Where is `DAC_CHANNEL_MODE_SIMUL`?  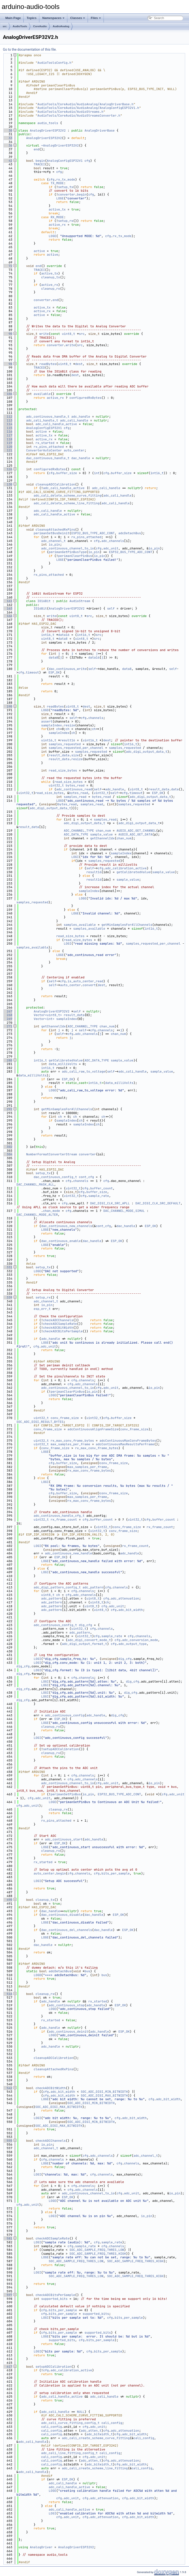
DAC_CHANNEL_MODE_SIMUL is located at coordinates (124, 1211).